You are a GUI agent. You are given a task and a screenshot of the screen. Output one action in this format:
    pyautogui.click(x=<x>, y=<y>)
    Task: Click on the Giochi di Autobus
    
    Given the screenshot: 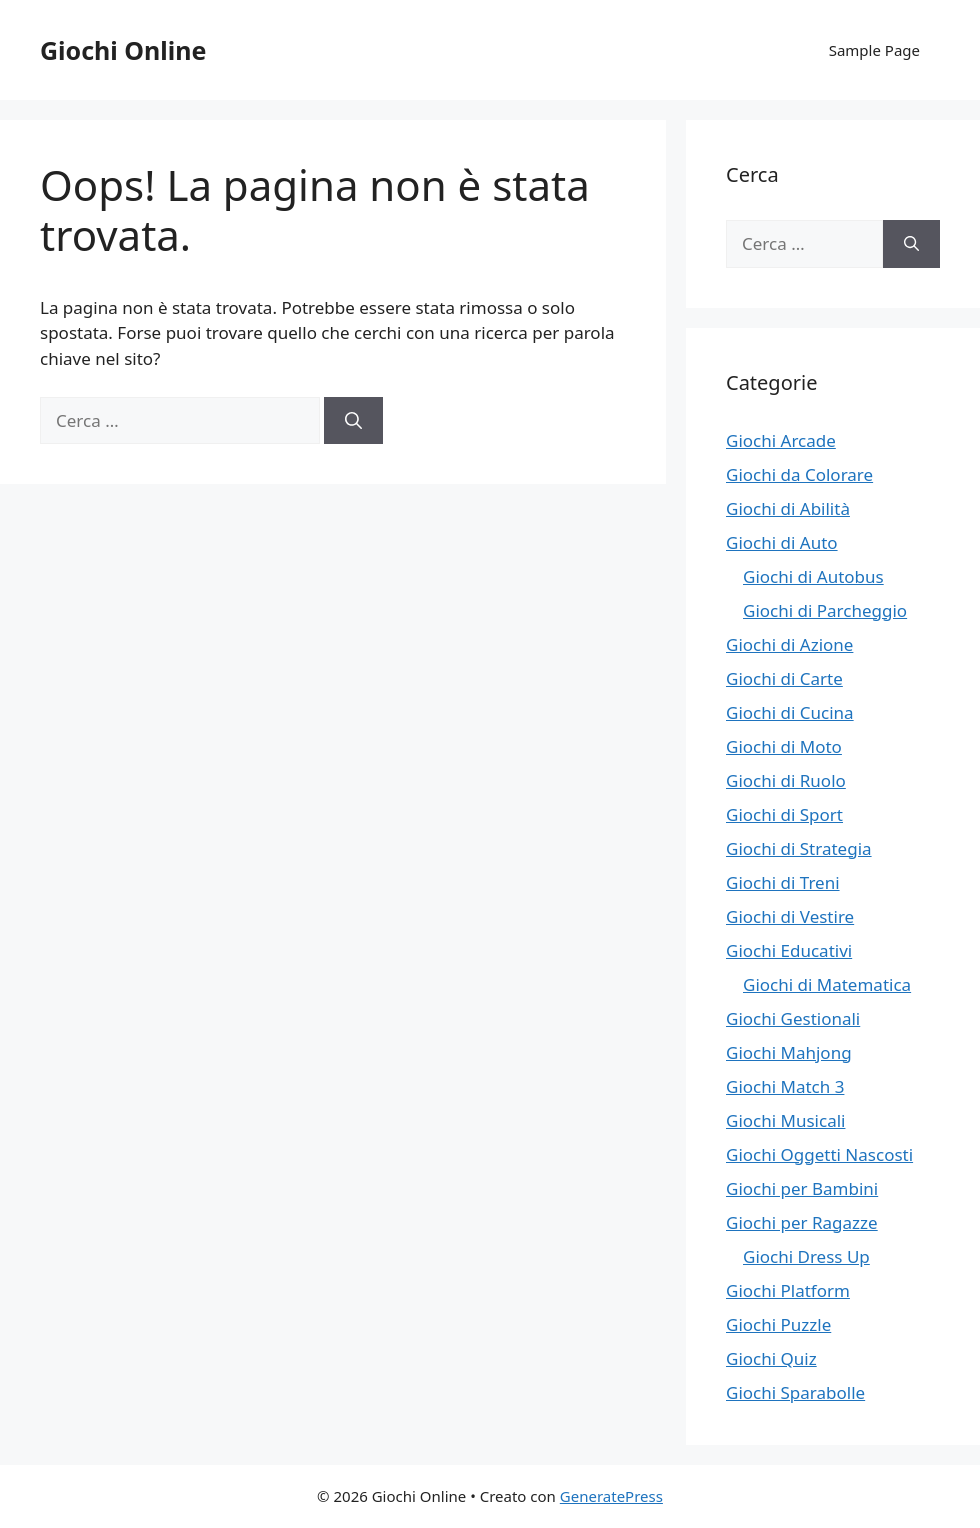 What is the action you would take?
    pyautogui.click(x=813, y=576)
    